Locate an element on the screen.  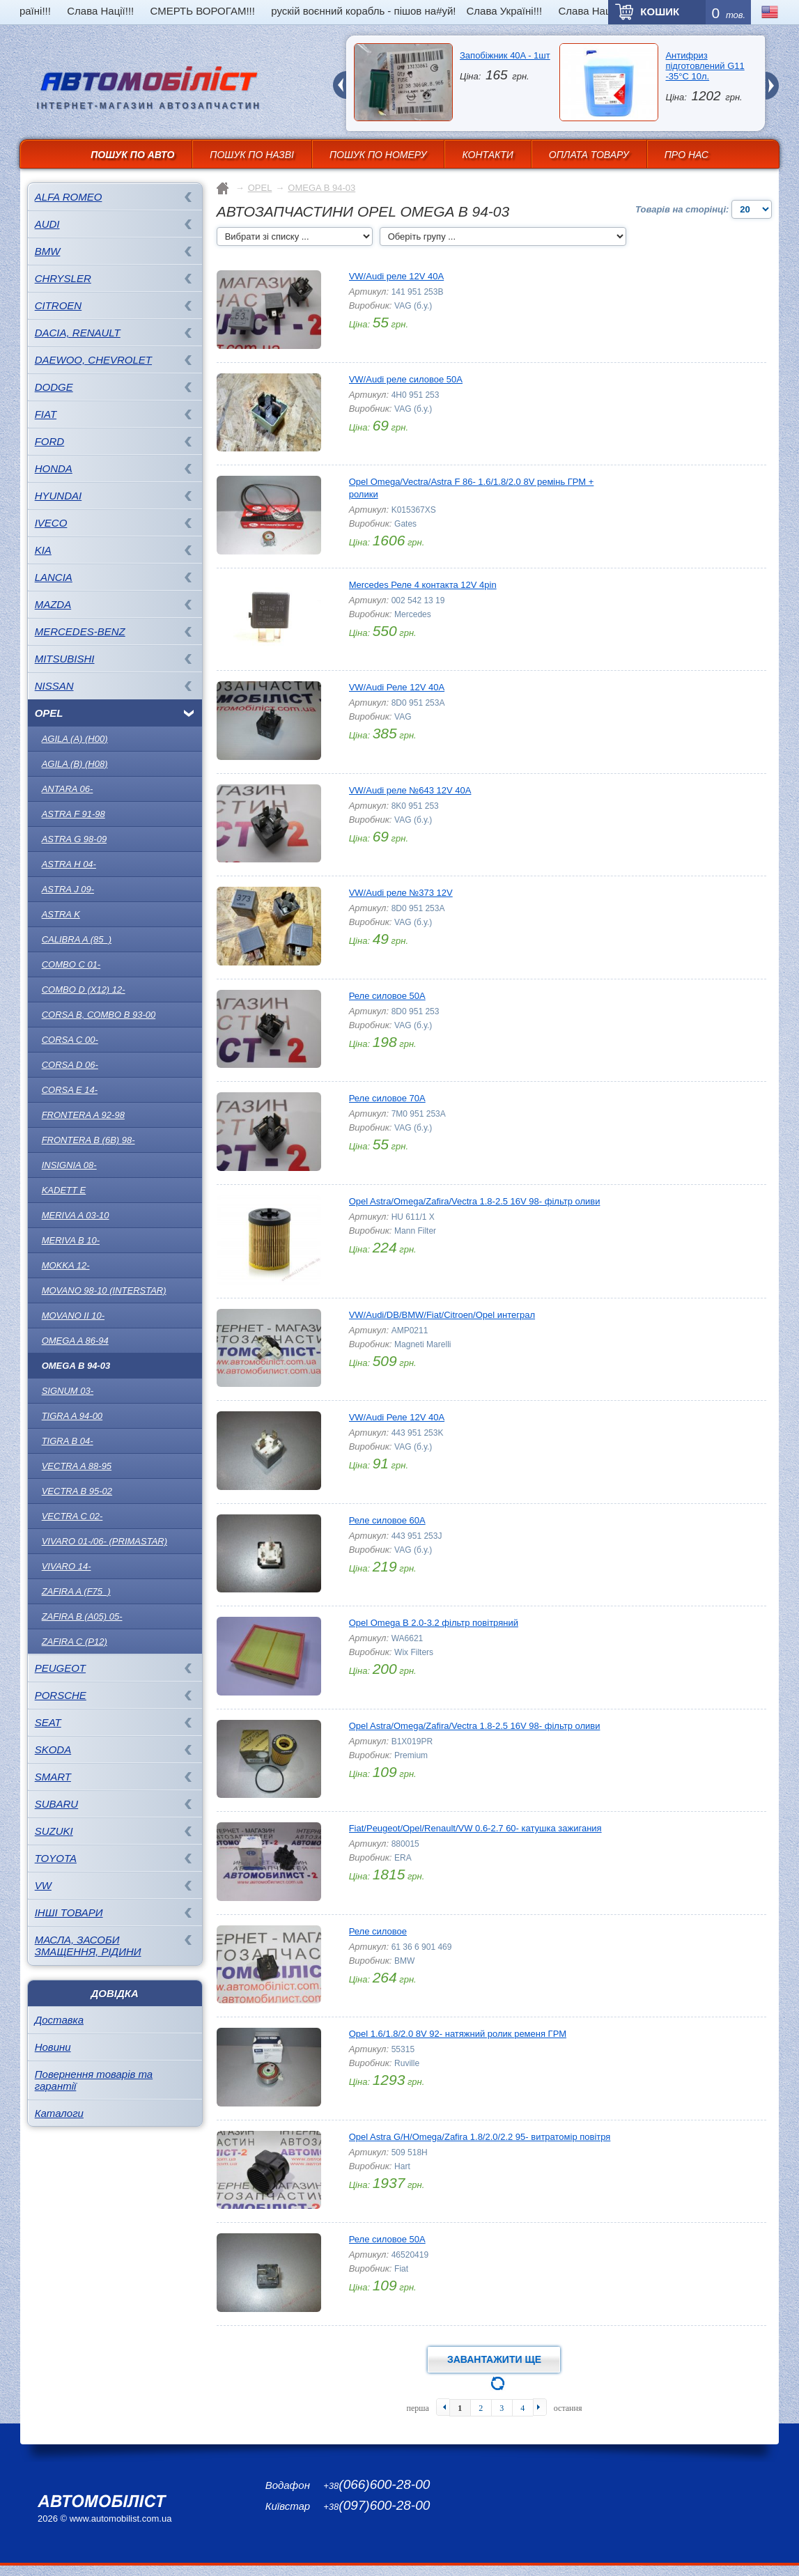
Антифриз підготовлений G11 -35°C 10л. is located at coordinates (704, 66).